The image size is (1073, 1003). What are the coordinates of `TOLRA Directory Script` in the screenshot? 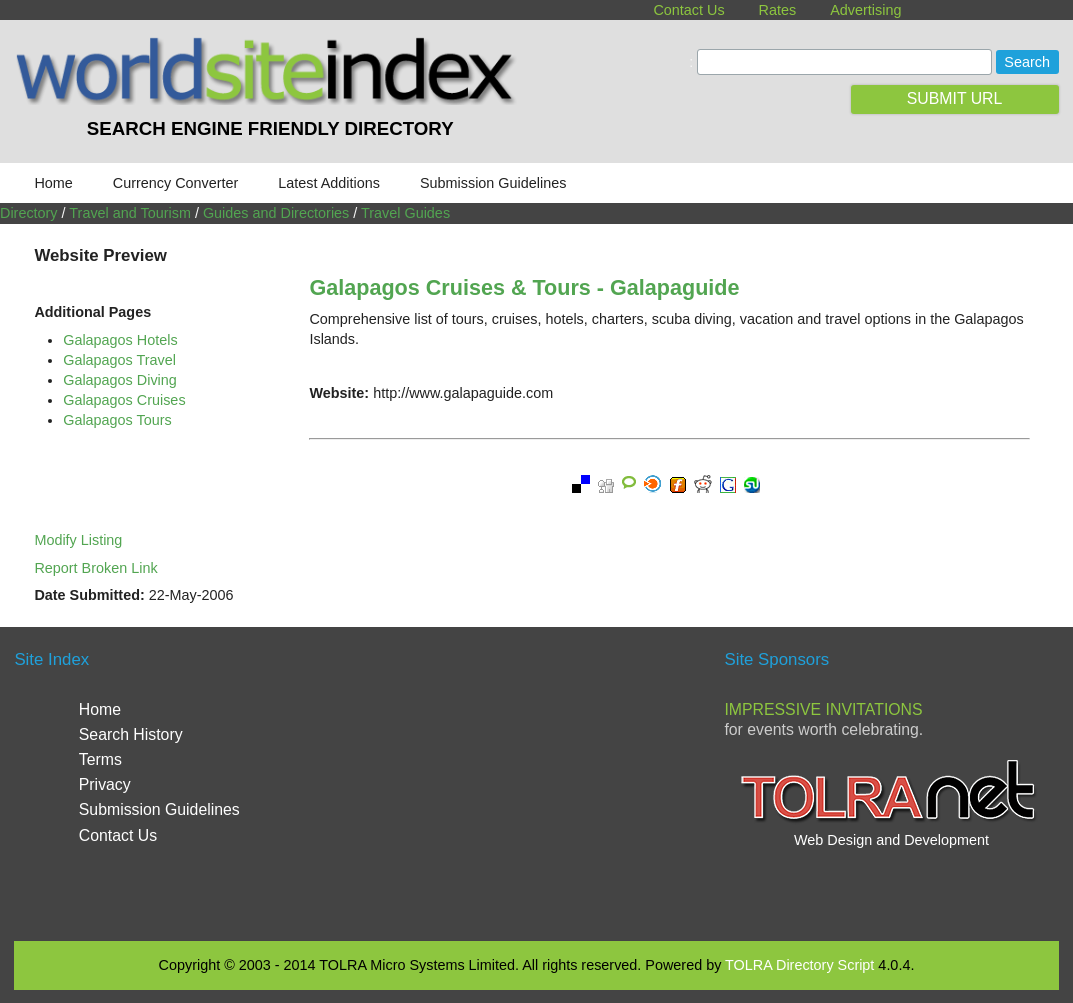 It's located at (799, 965).